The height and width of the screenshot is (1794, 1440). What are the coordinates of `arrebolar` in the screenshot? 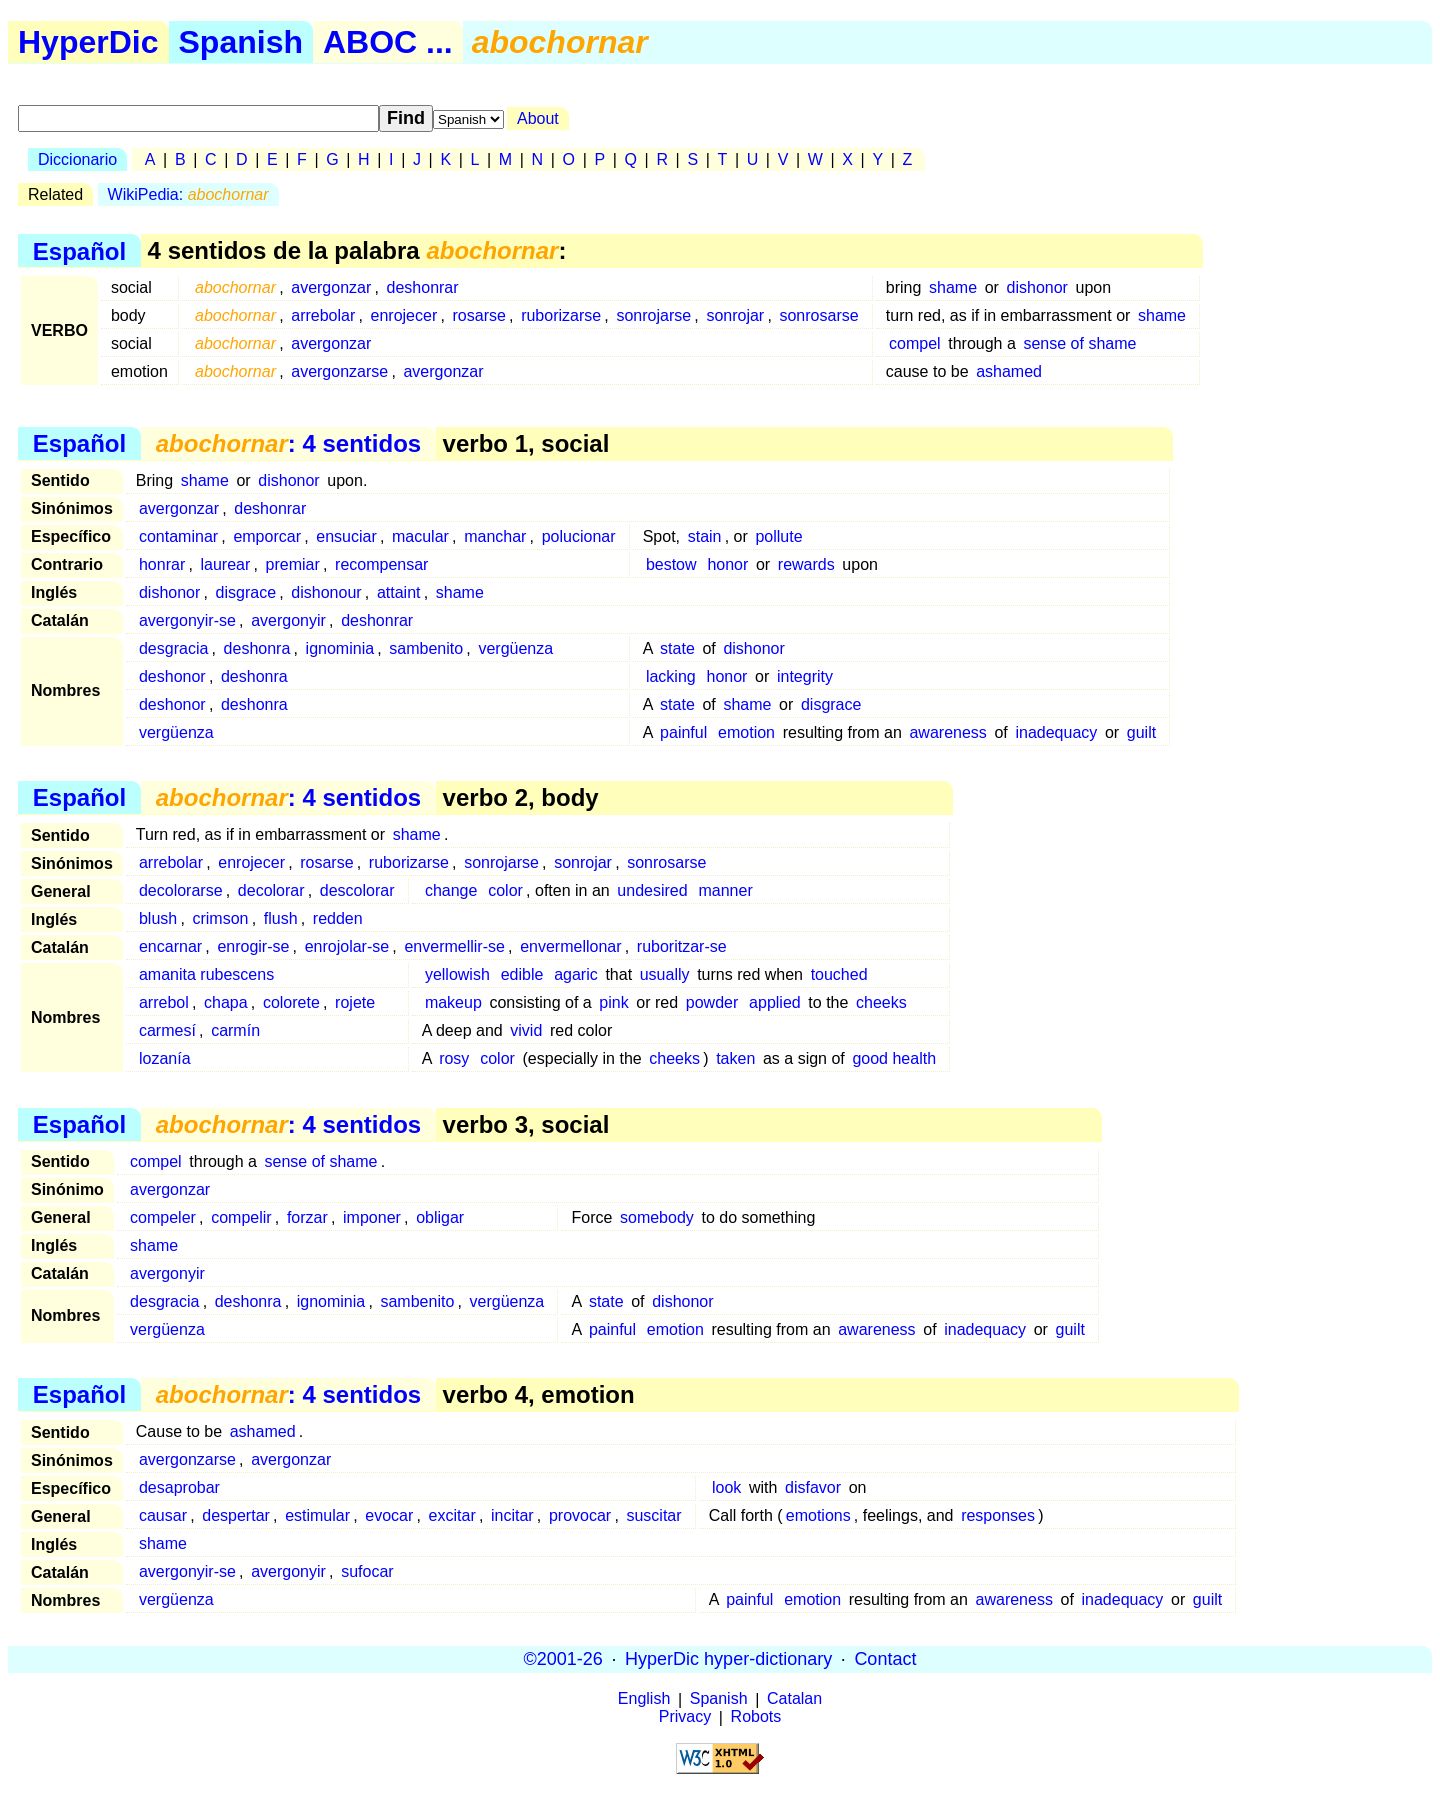 It's located at (323, 315).